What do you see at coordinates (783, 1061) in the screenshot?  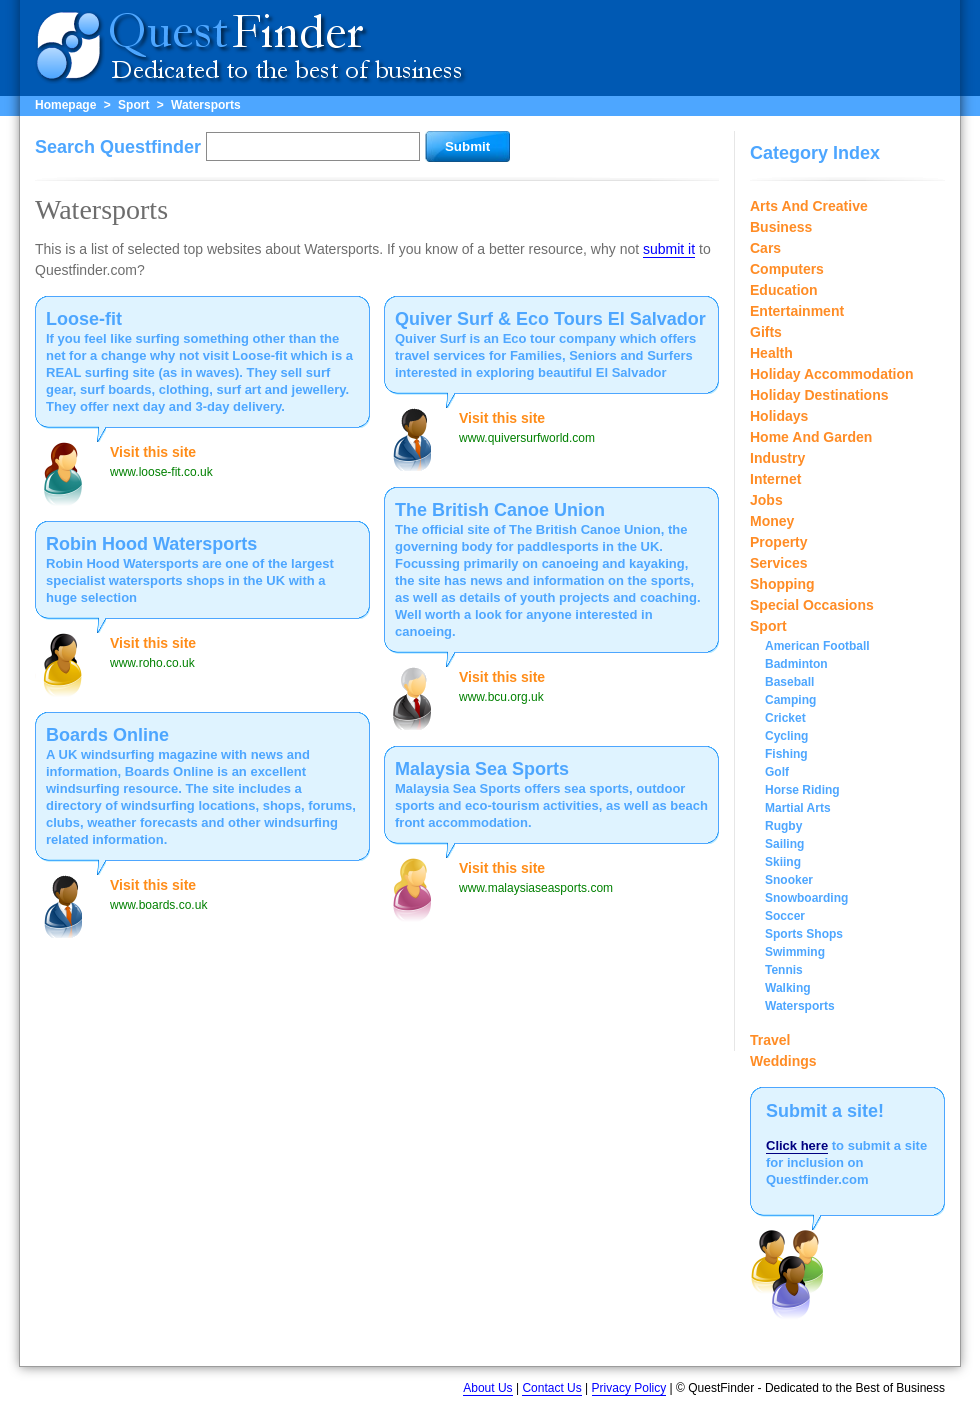 I see `Weddings` at bounding box center [783, 1061].